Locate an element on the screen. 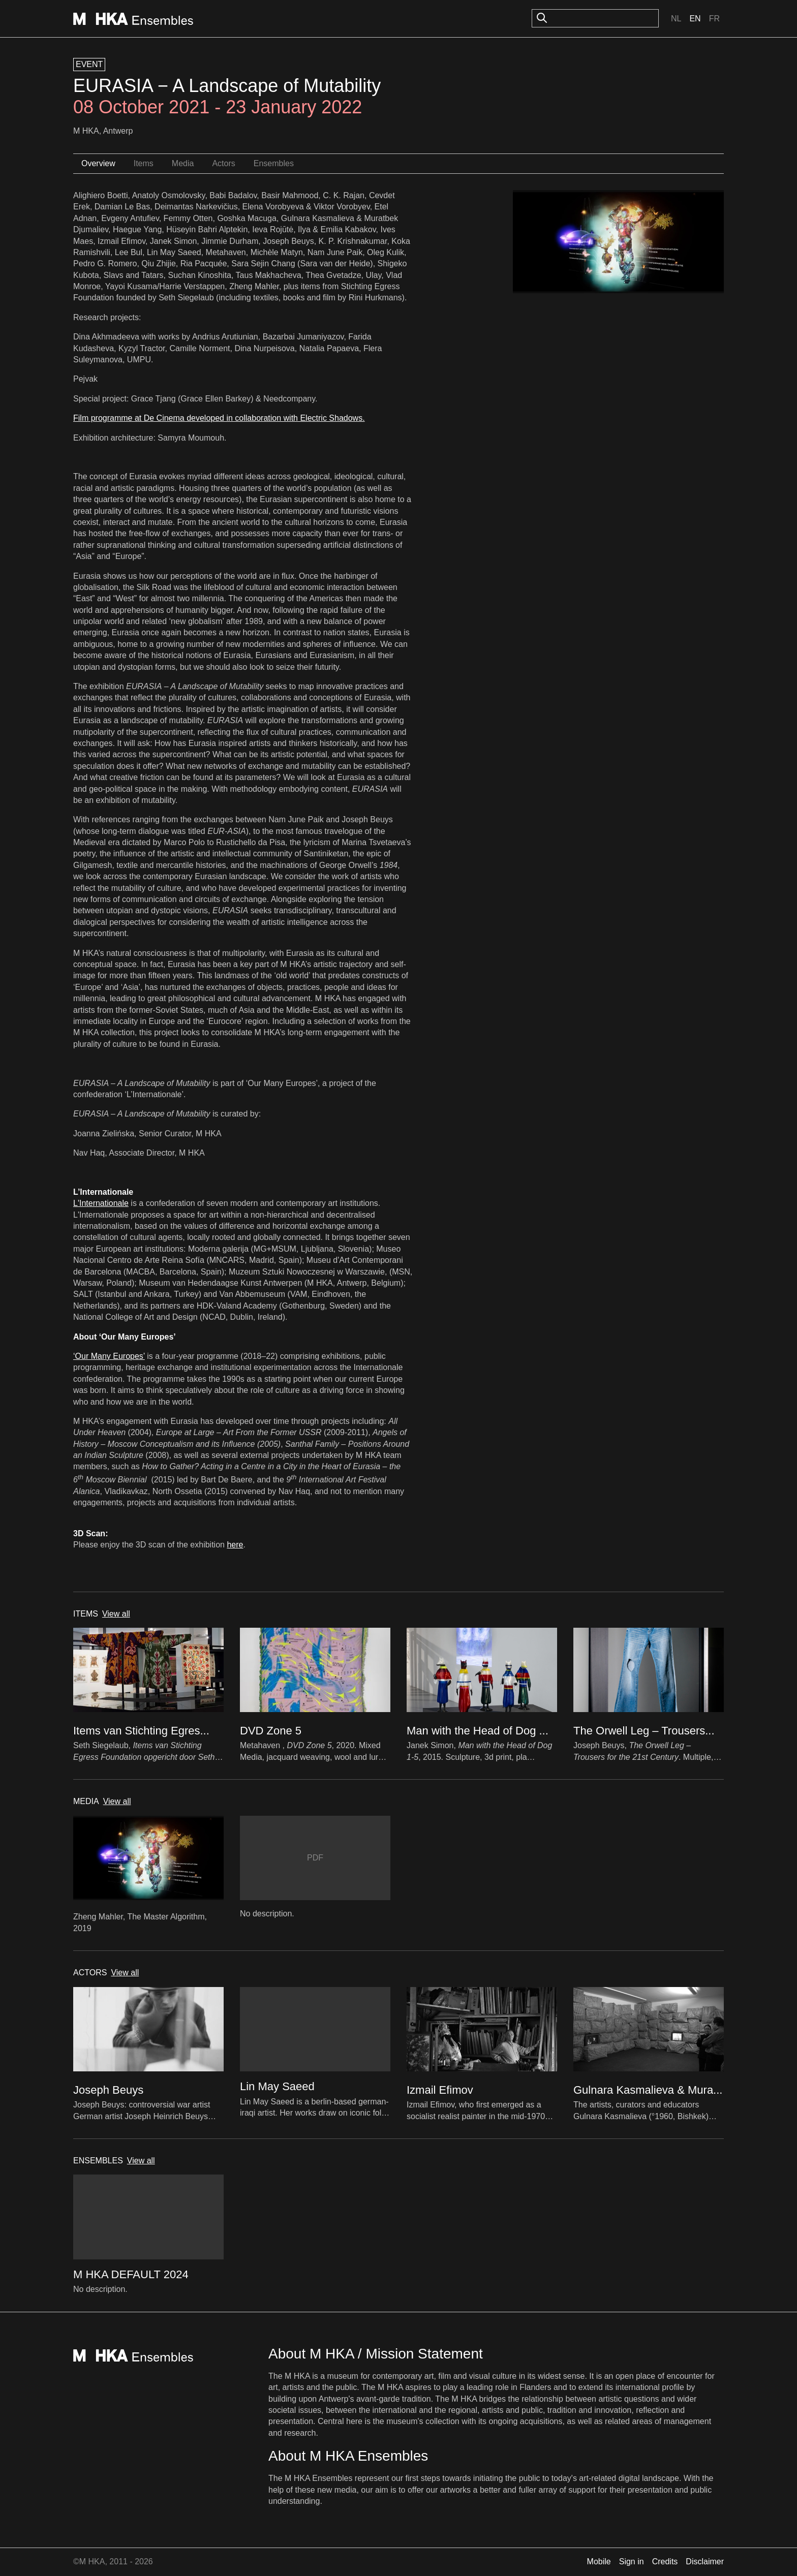 This screenshot has height=2576, width=797. Credits is located at coordinates (665, 2561).